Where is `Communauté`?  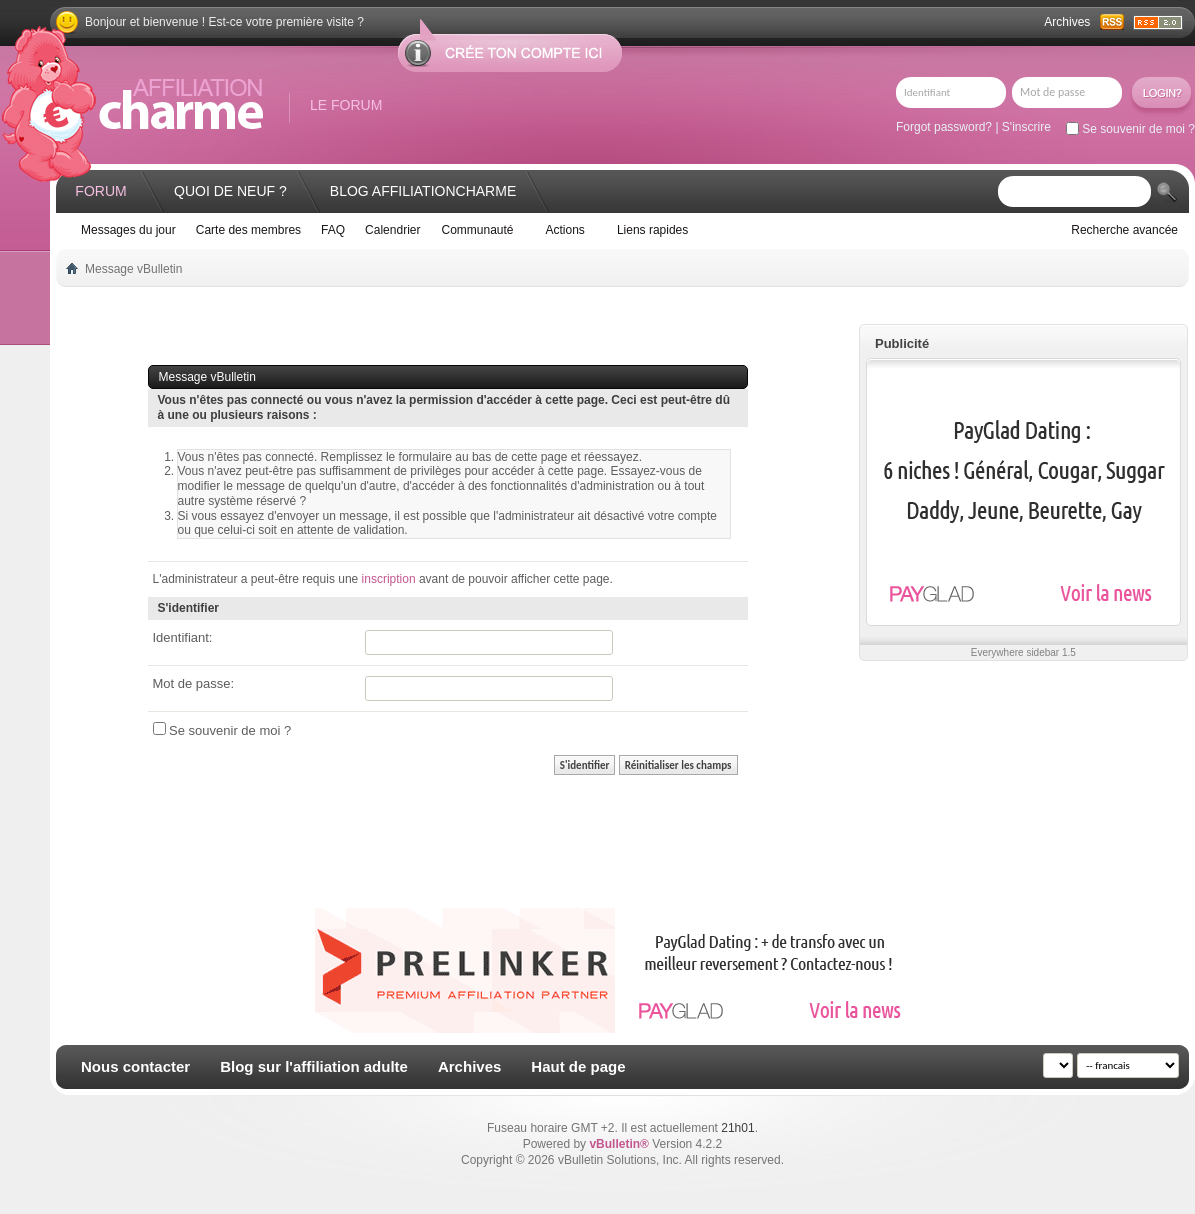 Communauté is located at coordinates (477, 230).